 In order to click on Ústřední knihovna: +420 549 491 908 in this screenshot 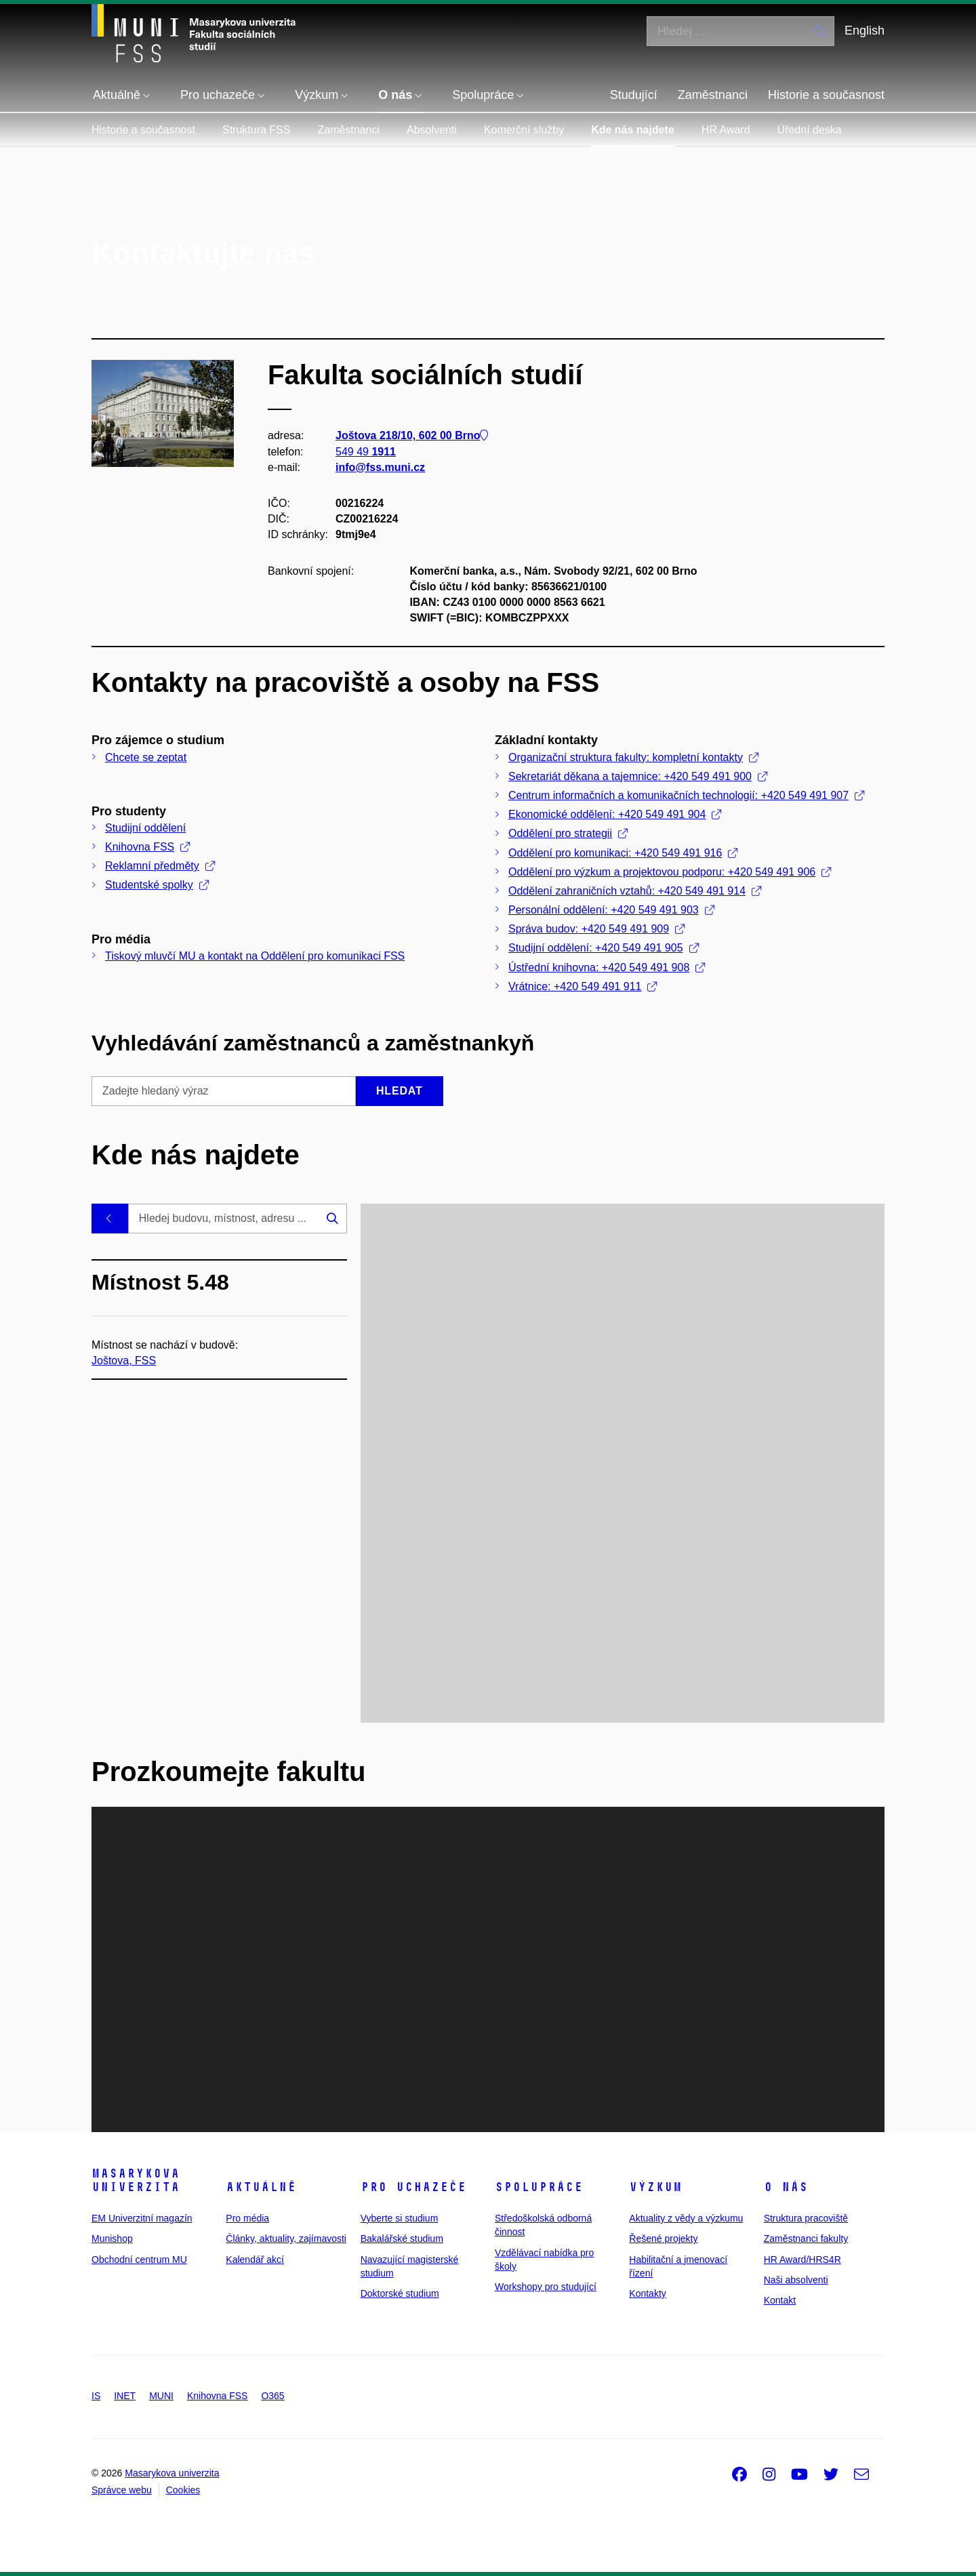, I will do `click(606, 967)`.